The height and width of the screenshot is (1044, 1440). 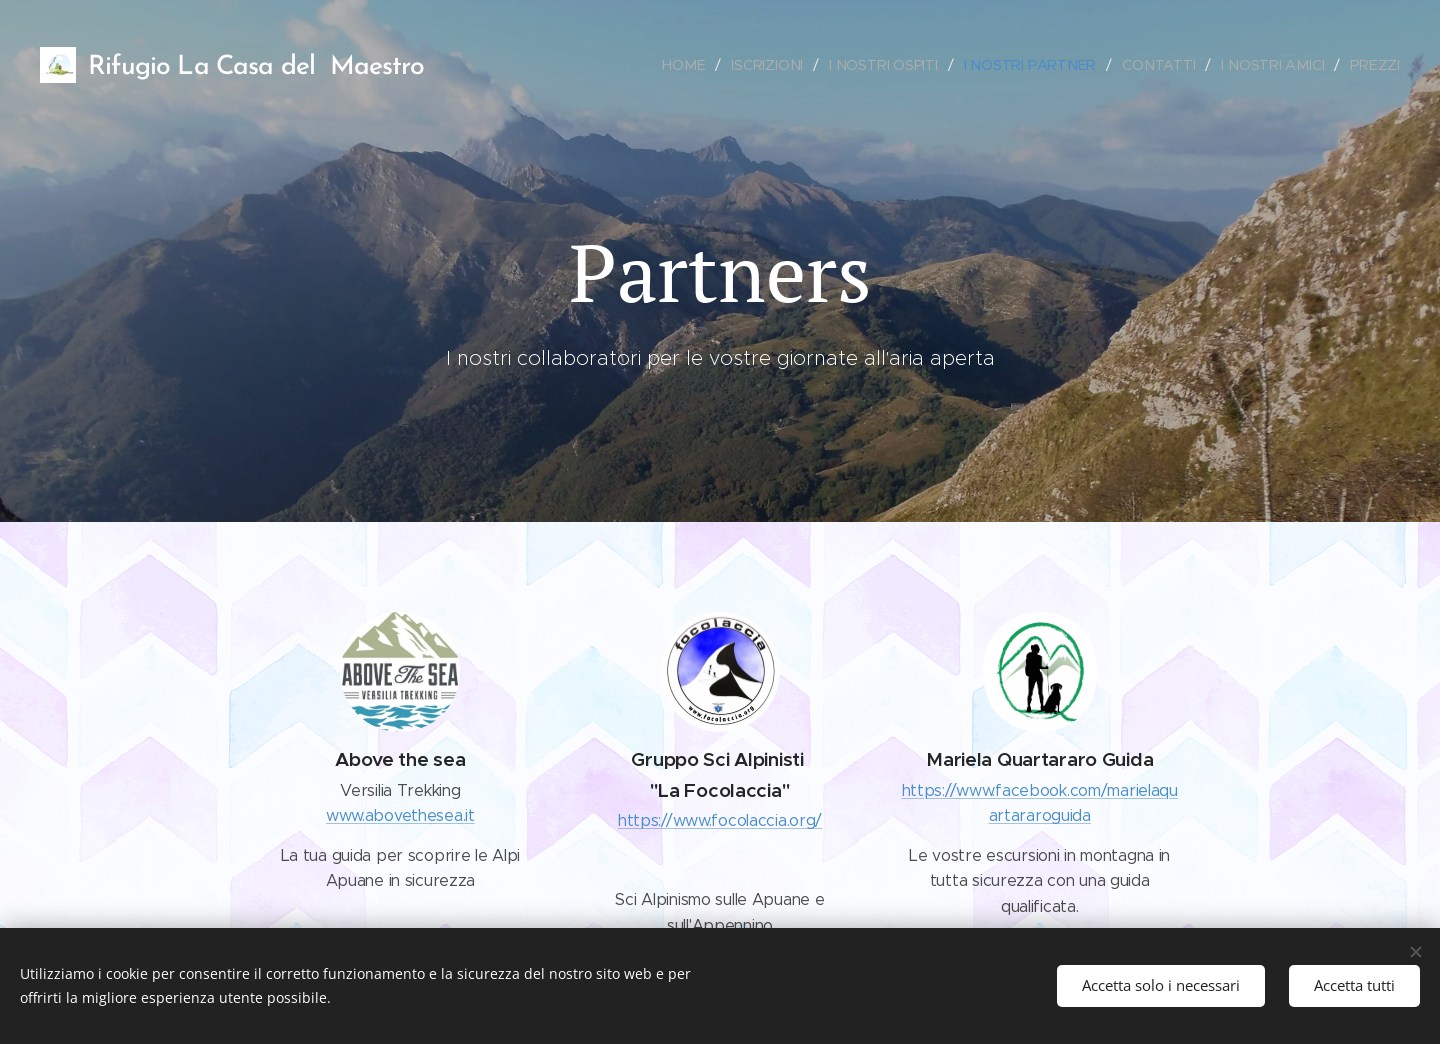 I want to click on https://www.focolaccia.org/, so click(x=720, y=820).